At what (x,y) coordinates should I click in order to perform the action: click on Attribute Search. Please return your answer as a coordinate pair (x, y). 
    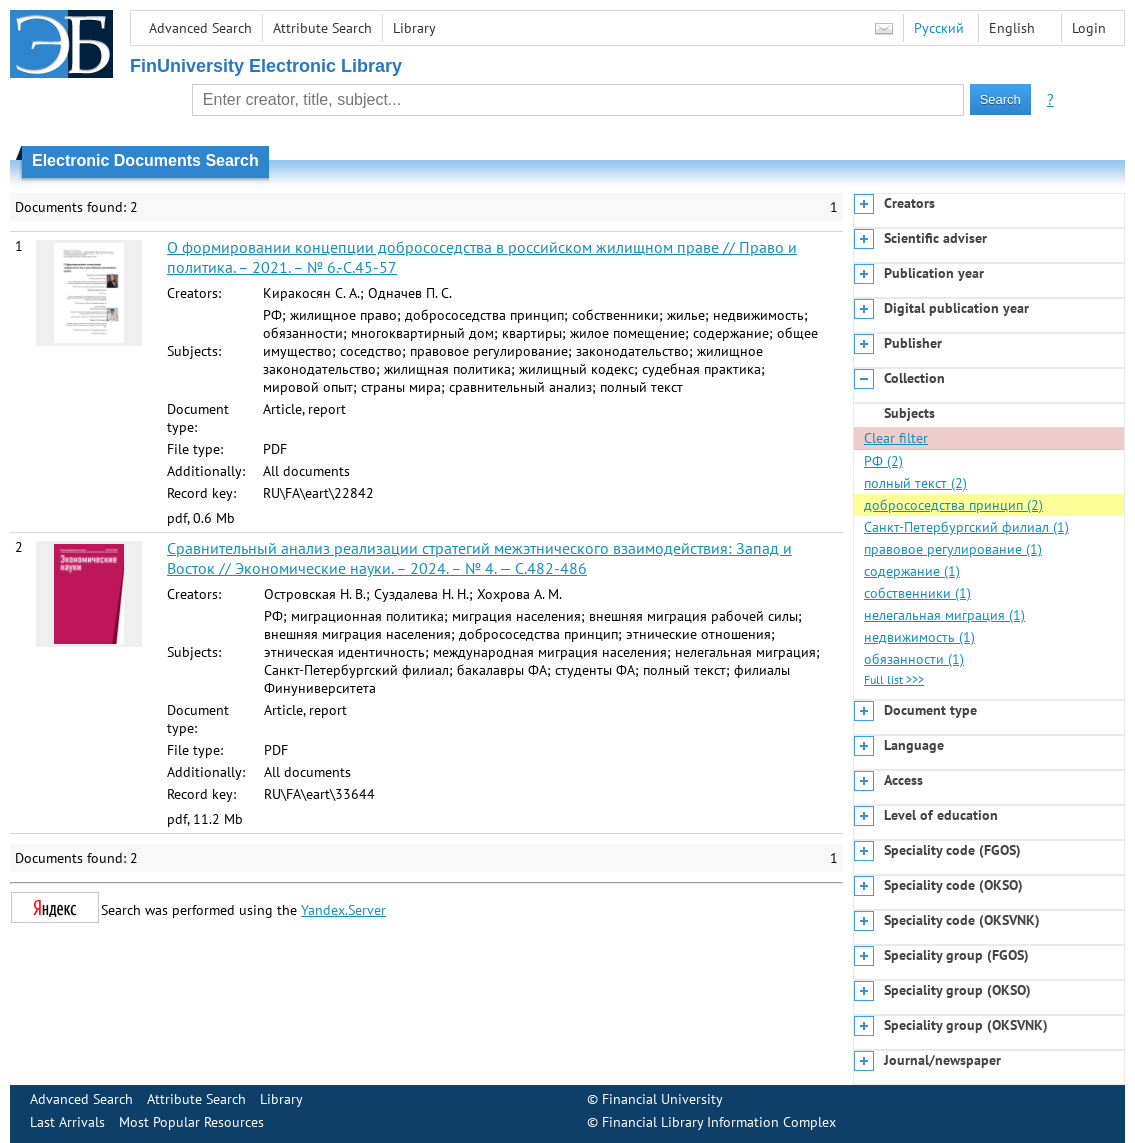
    Looking at the image, I should click on (322, 28).